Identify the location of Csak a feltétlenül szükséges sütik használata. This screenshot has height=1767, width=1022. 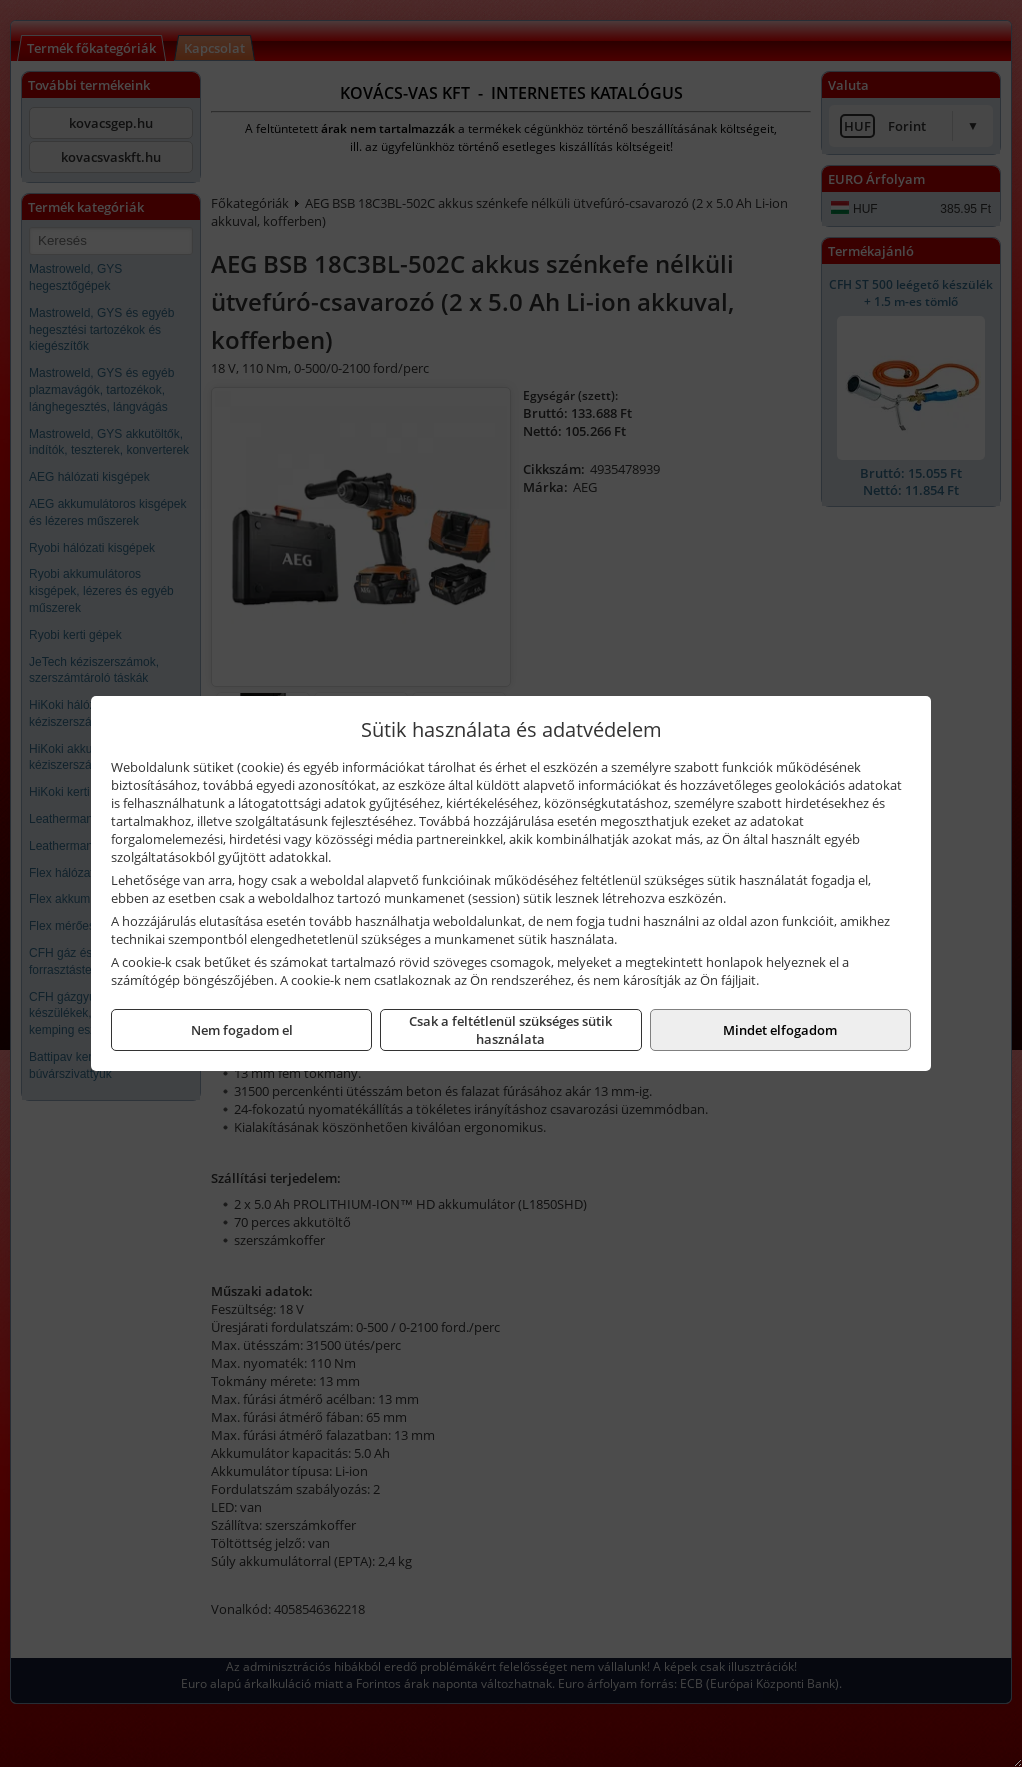
(510, 1030).